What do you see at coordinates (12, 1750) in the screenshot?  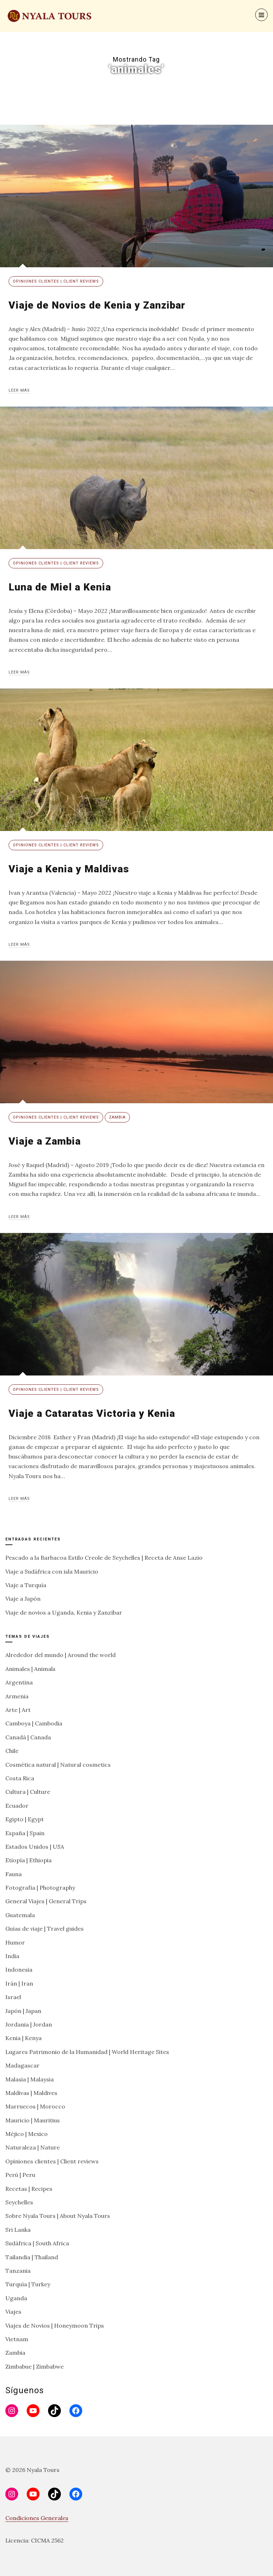 I see `Chile` at bounding box center [12, 1750].